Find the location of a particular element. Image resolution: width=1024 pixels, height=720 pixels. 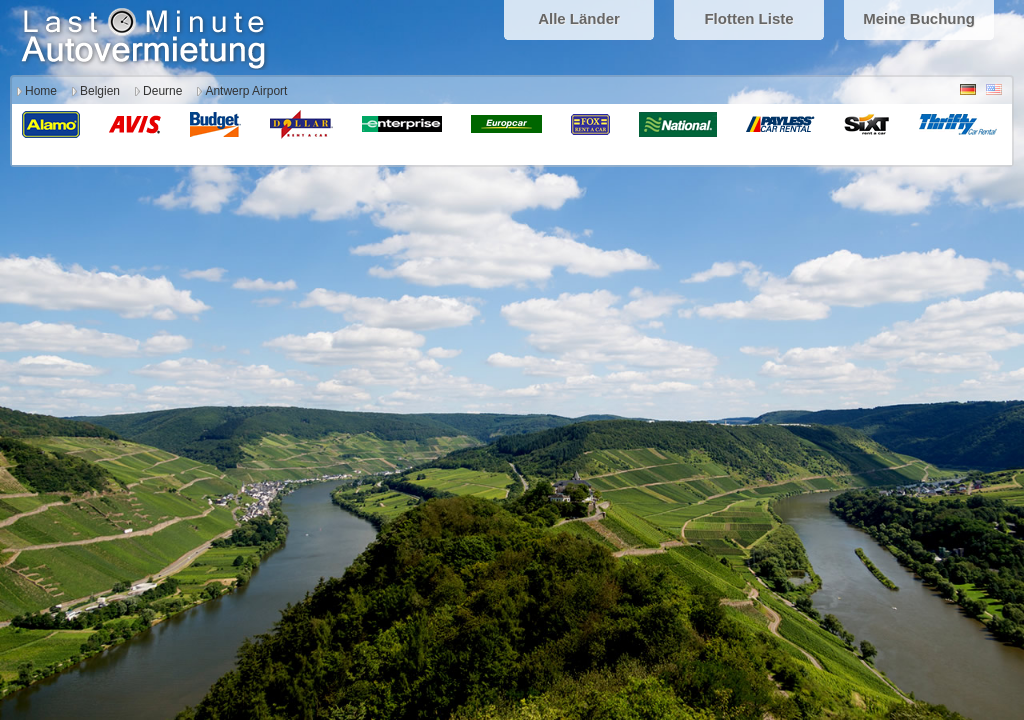

Home is located at coordinates (41, 91).